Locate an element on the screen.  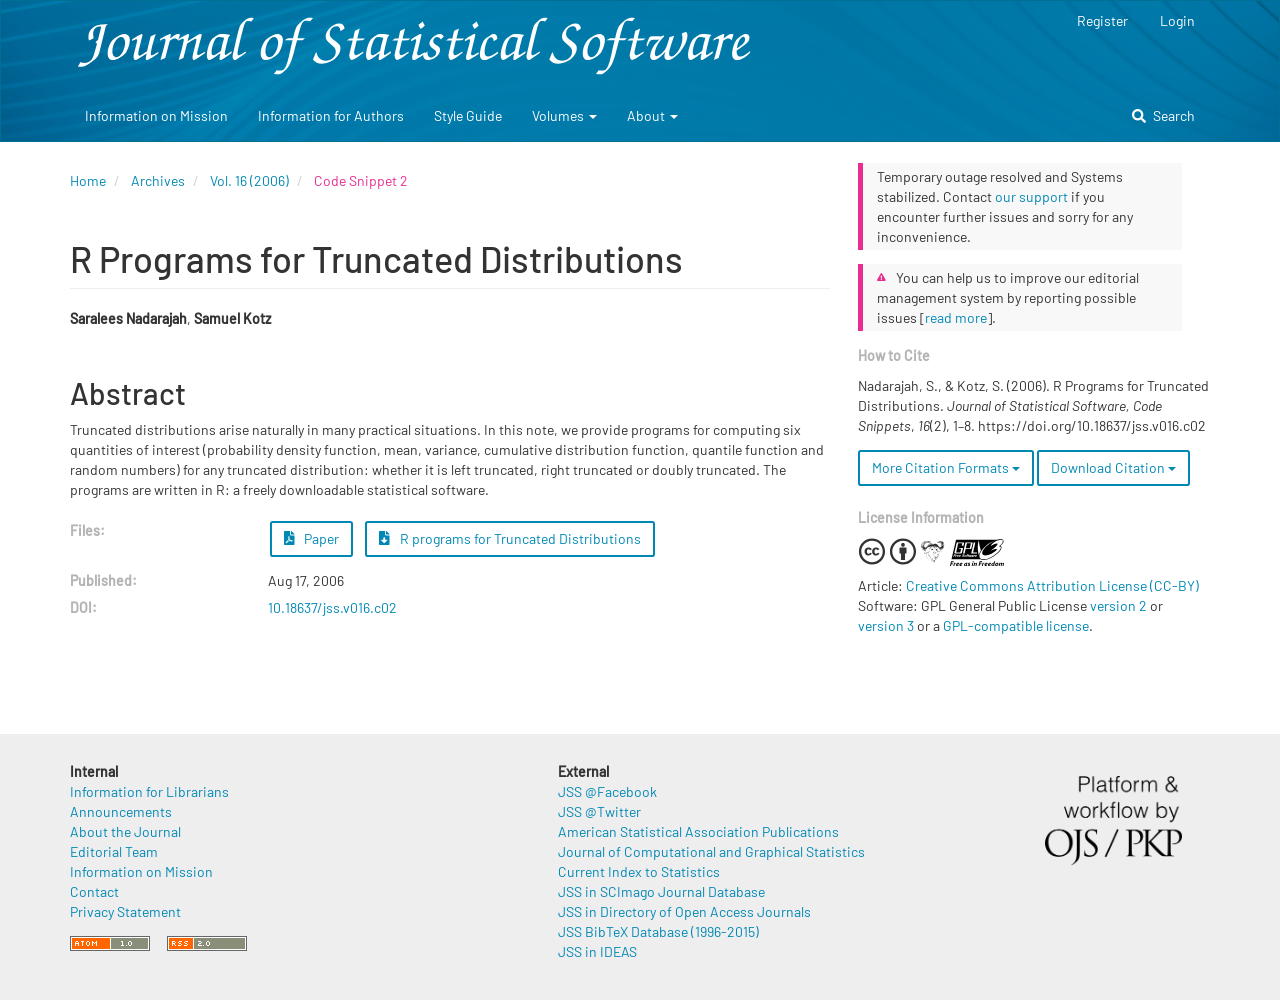
JSS in Directory of Open Access Journals is located at coordinates (684, 911).